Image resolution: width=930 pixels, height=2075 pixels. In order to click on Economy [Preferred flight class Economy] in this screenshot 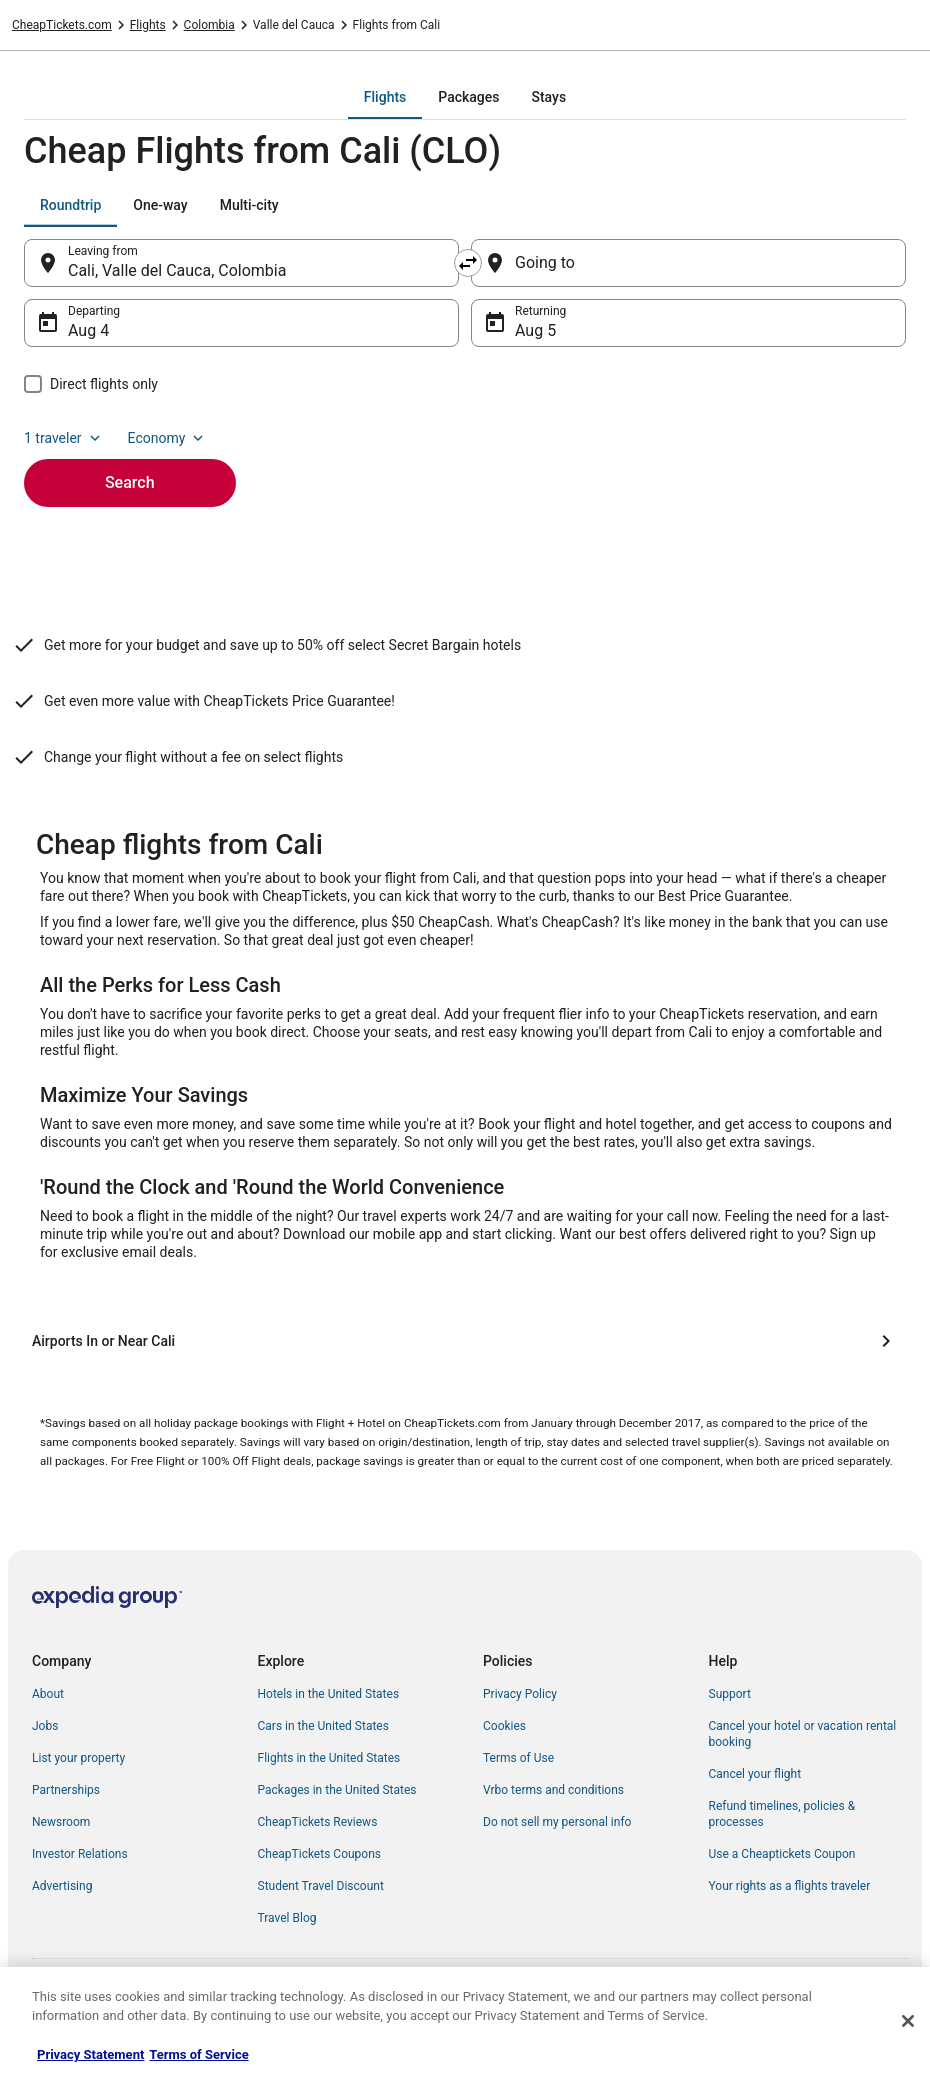, I will do `click(168, 438)`.